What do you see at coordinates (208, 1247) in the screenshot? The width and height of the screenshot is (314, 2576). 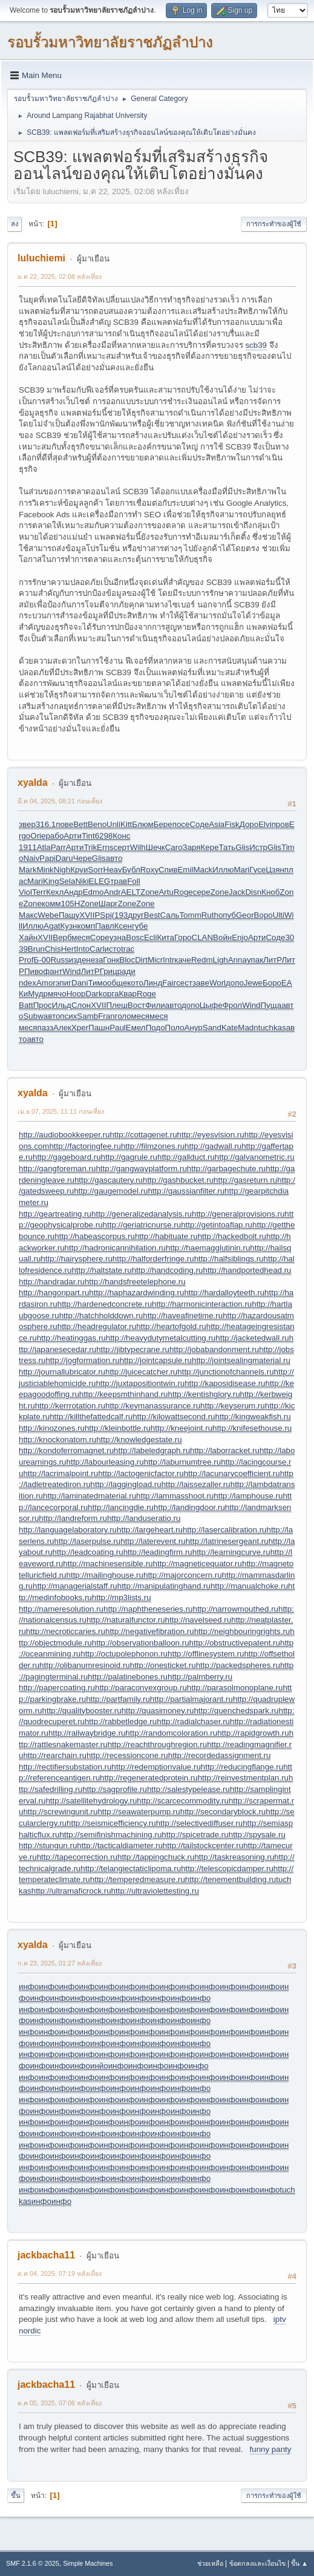 I see `http://haemagglutinin.ru` at bounding box center [208, 1247].